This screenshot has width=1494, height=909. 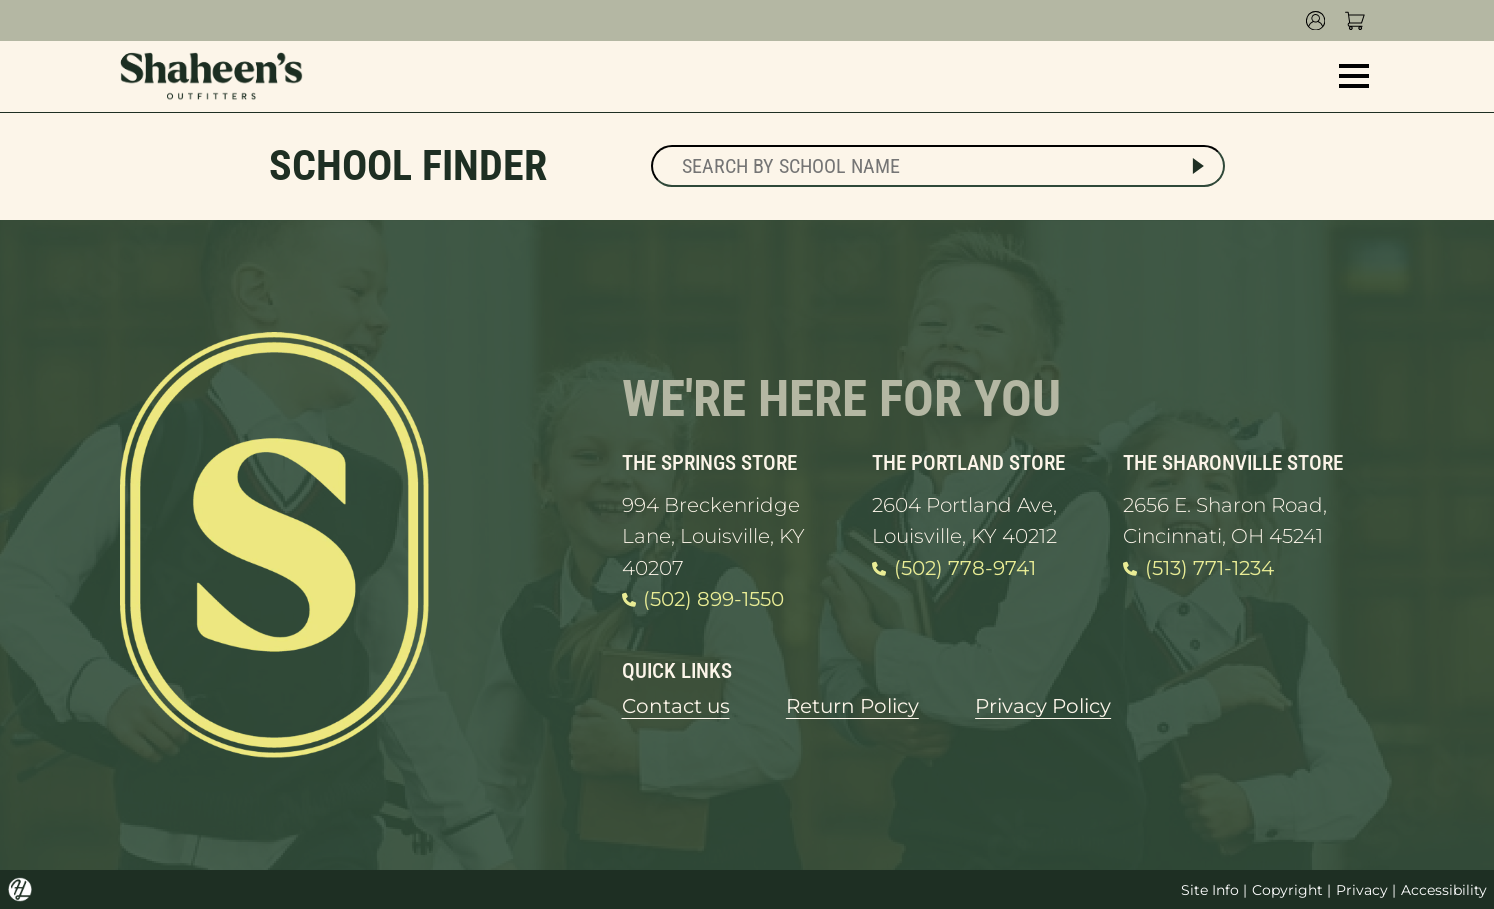 I want to click on (513) 771-1234, so click(x=1198, y=569).